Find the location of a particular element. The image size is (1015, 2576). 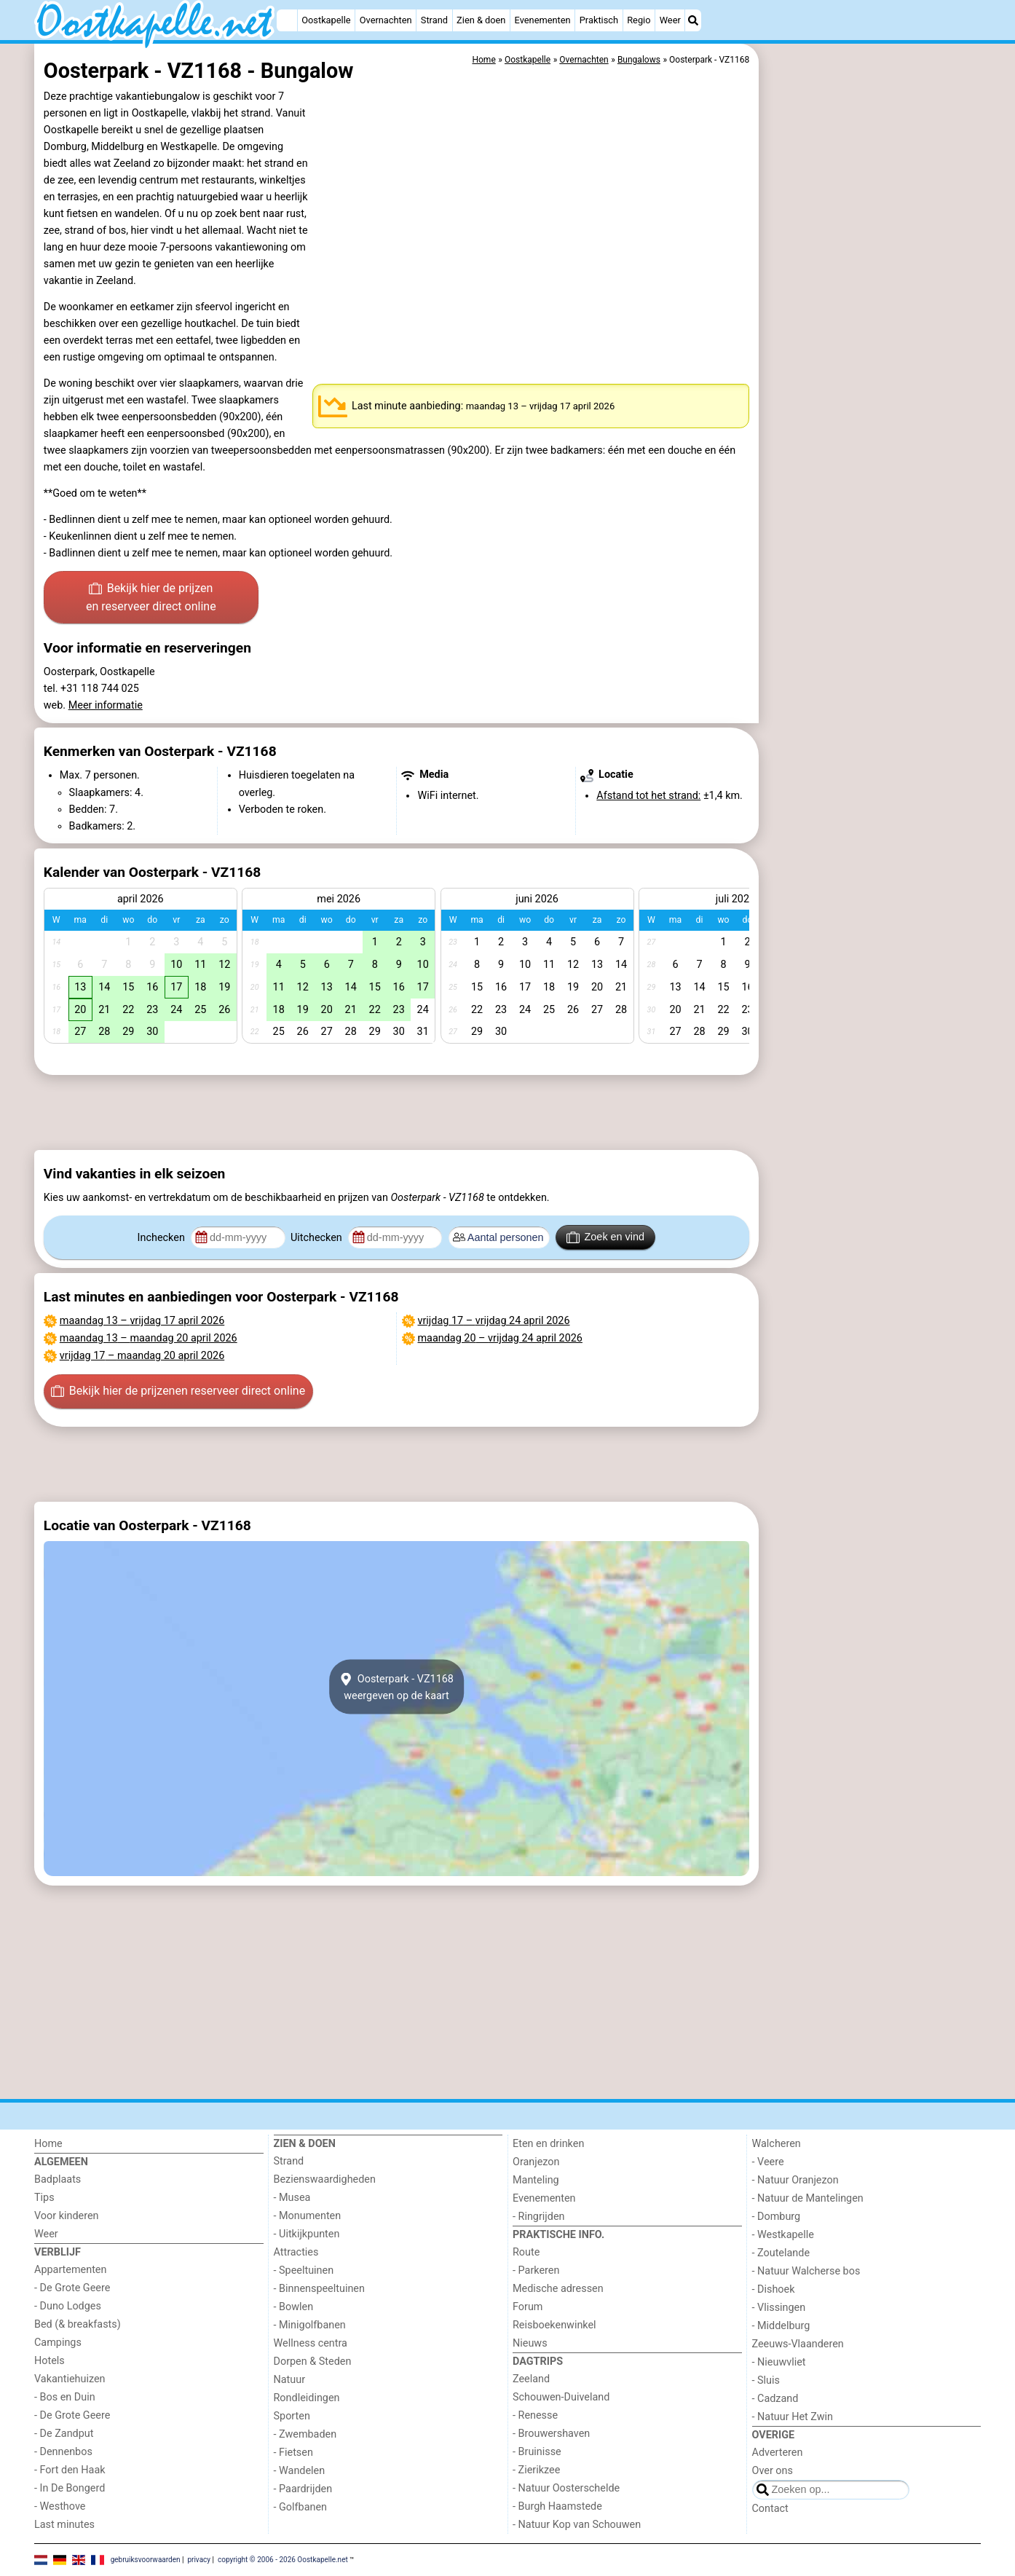

Regio is located at coordinates (638, 20).